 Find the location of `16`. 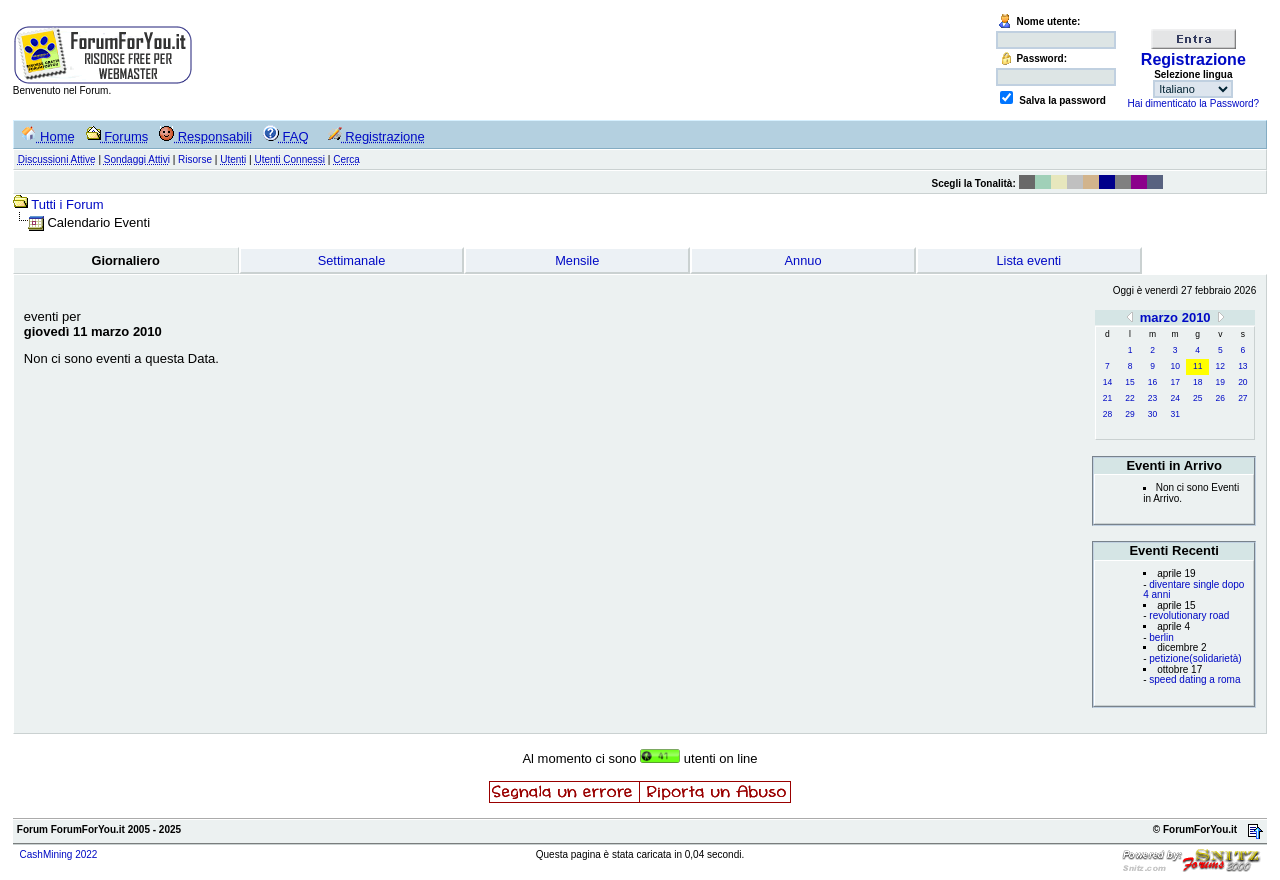

16 is located at coordinates (1152, 382).